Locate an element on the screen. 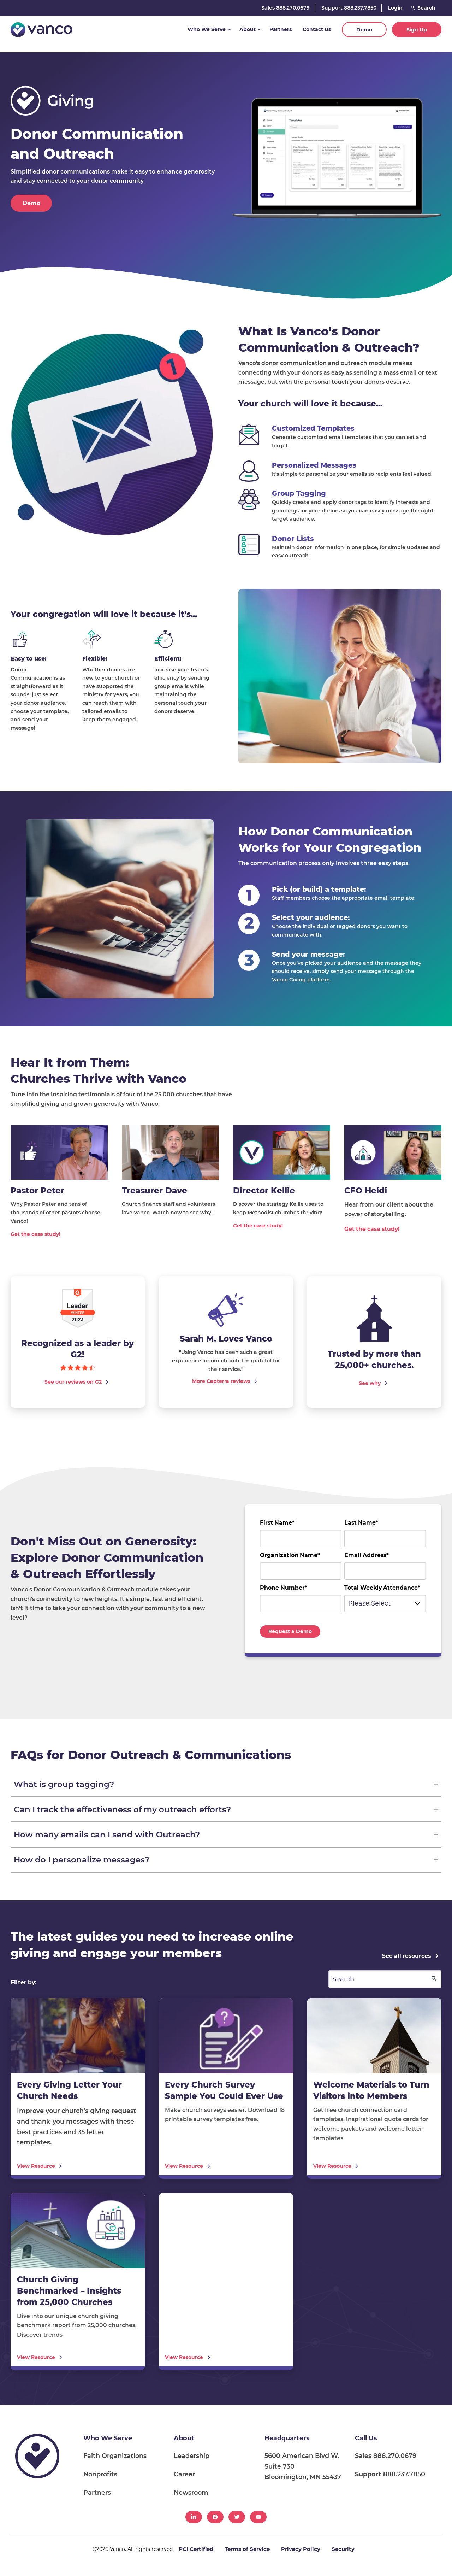 The width and height of the screenshot is (452, 2576). Security [menuitem] is located at coordinates (343, 2549).